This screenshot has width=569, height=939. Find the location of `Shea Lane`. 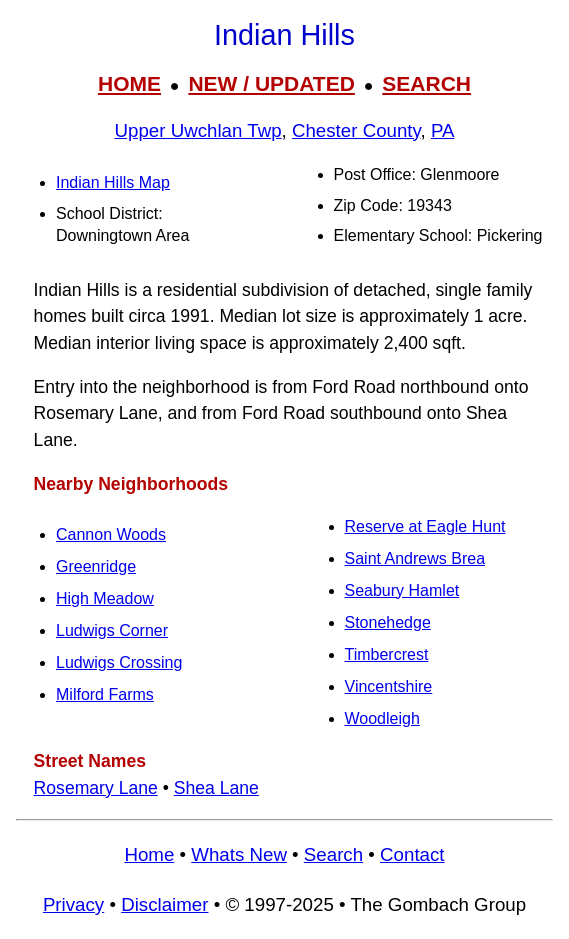

Shea Lane is located at coordinates (216, 788).